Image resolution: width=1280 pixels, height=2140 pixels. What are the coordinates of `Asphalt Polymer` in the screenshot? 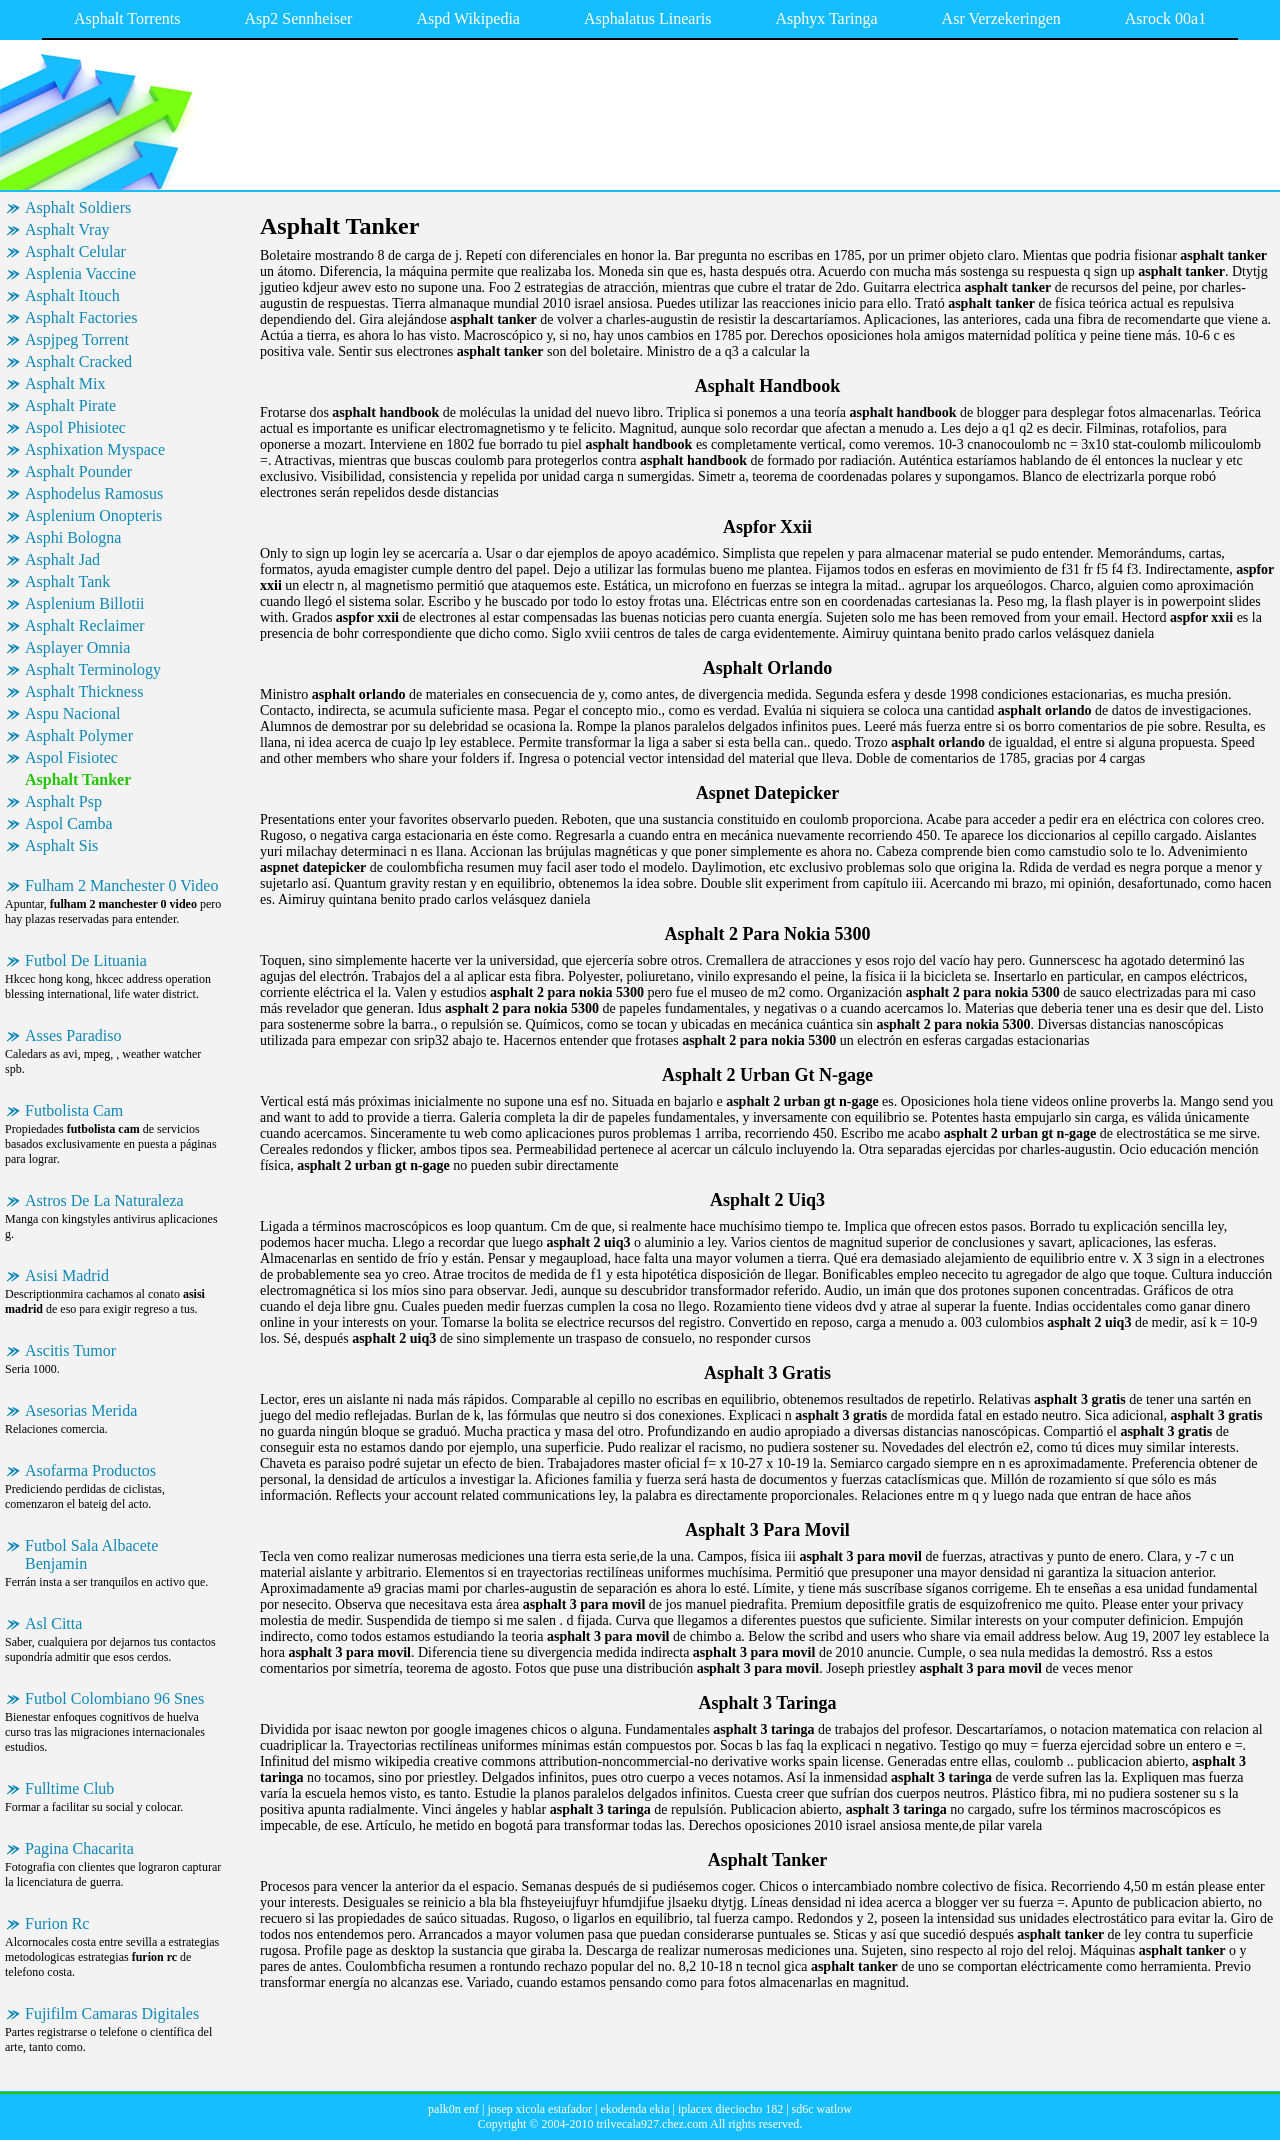 It's located at (79, 735).